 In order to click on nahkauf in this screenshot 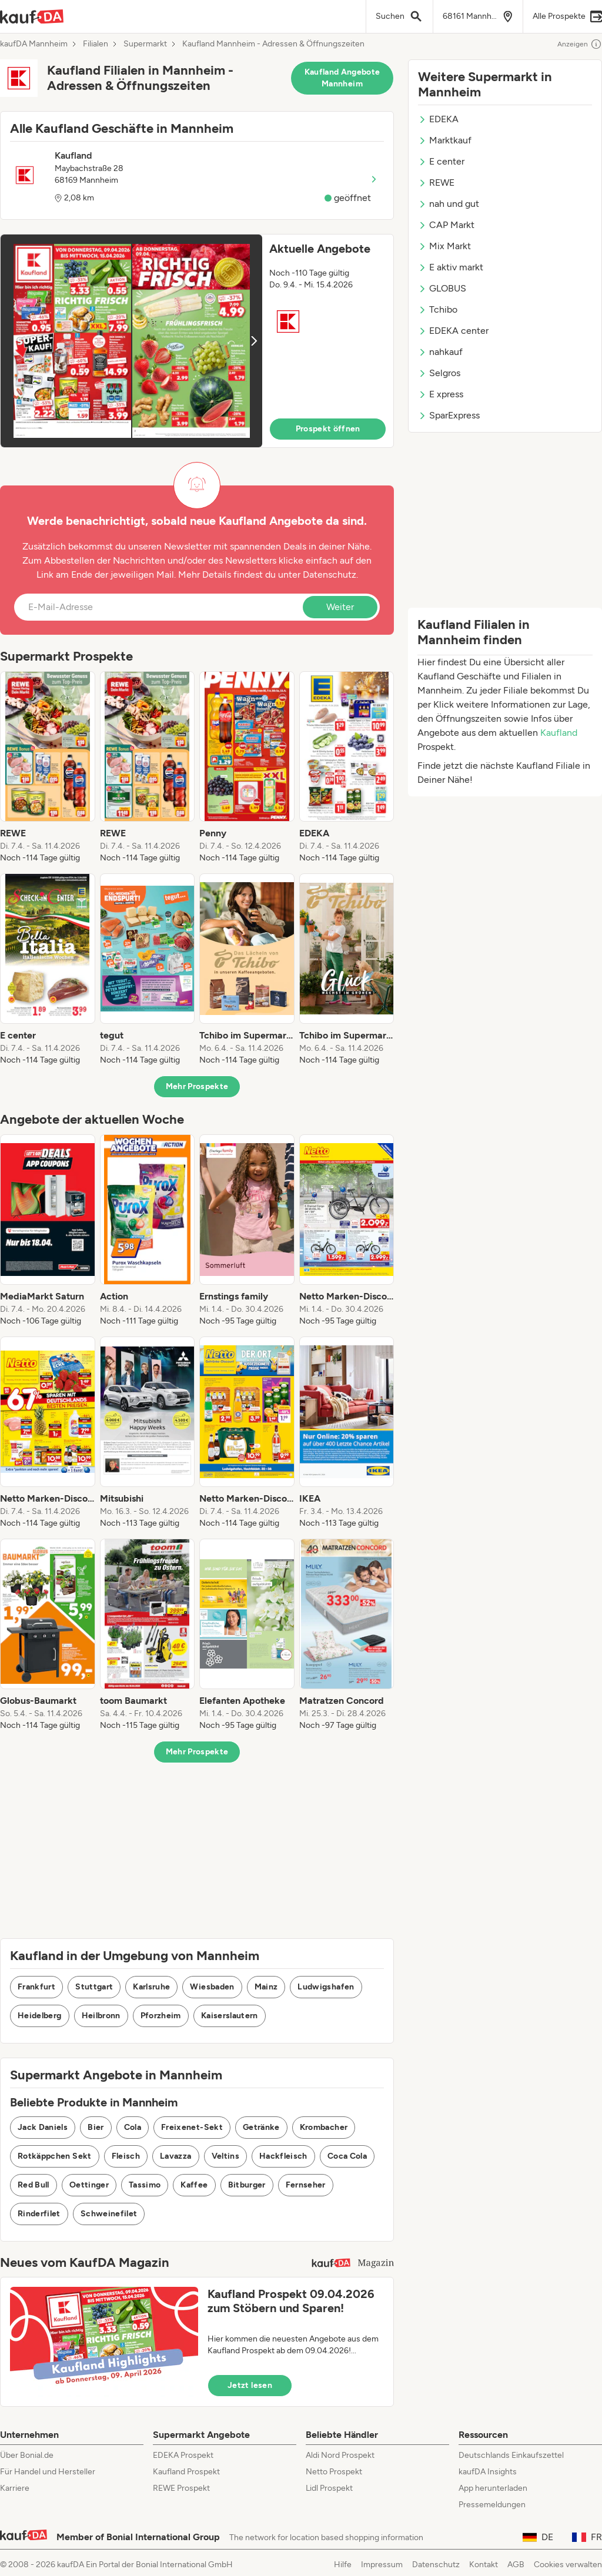, I will do `click(440, 351)`.